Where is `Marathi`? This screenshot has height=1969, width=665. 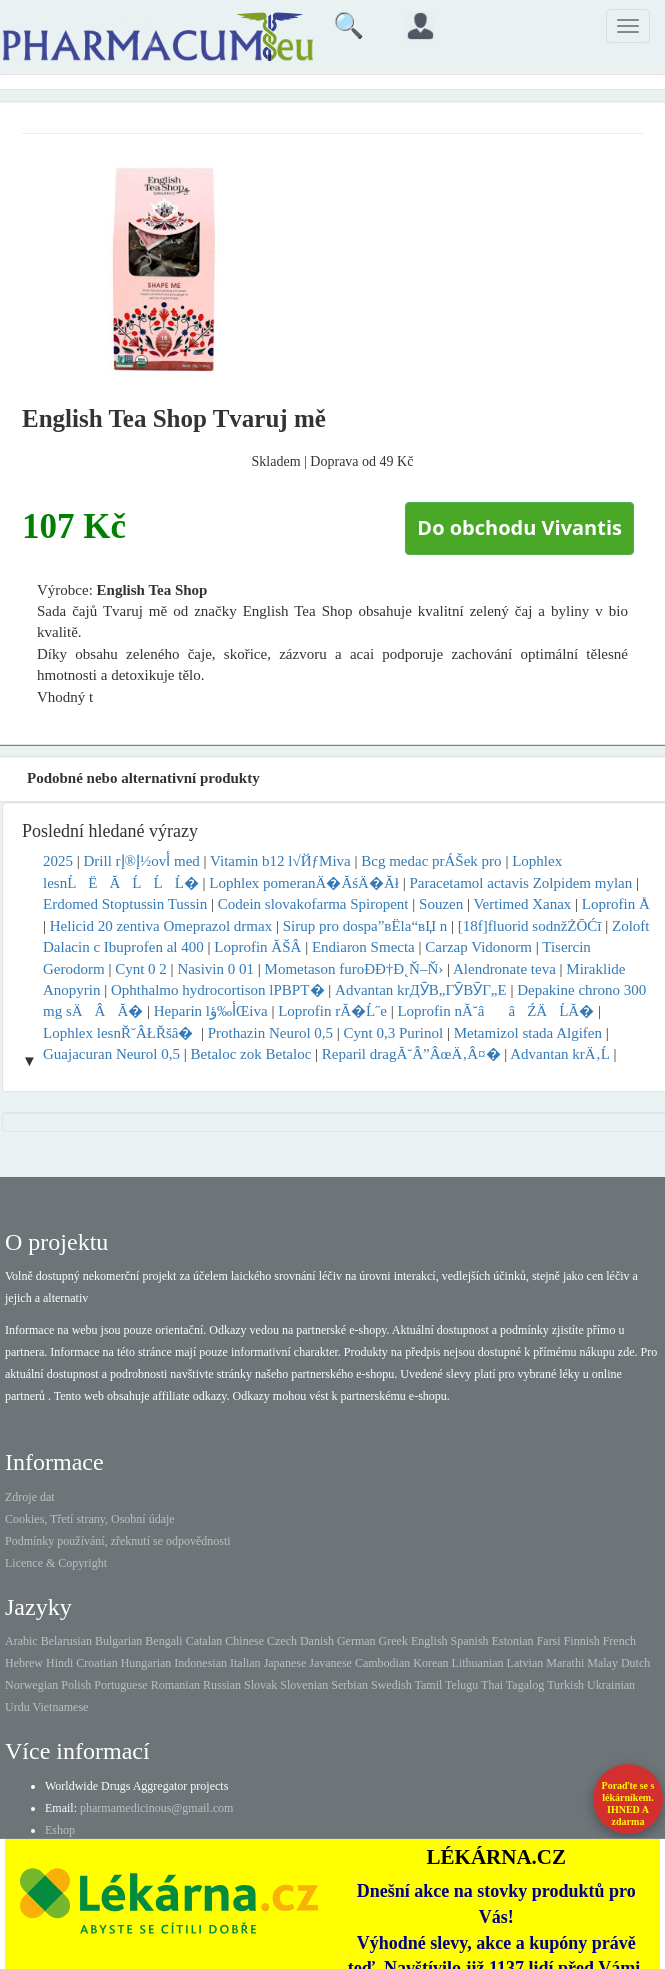 Marathi is located at coordinates (565, 1663).